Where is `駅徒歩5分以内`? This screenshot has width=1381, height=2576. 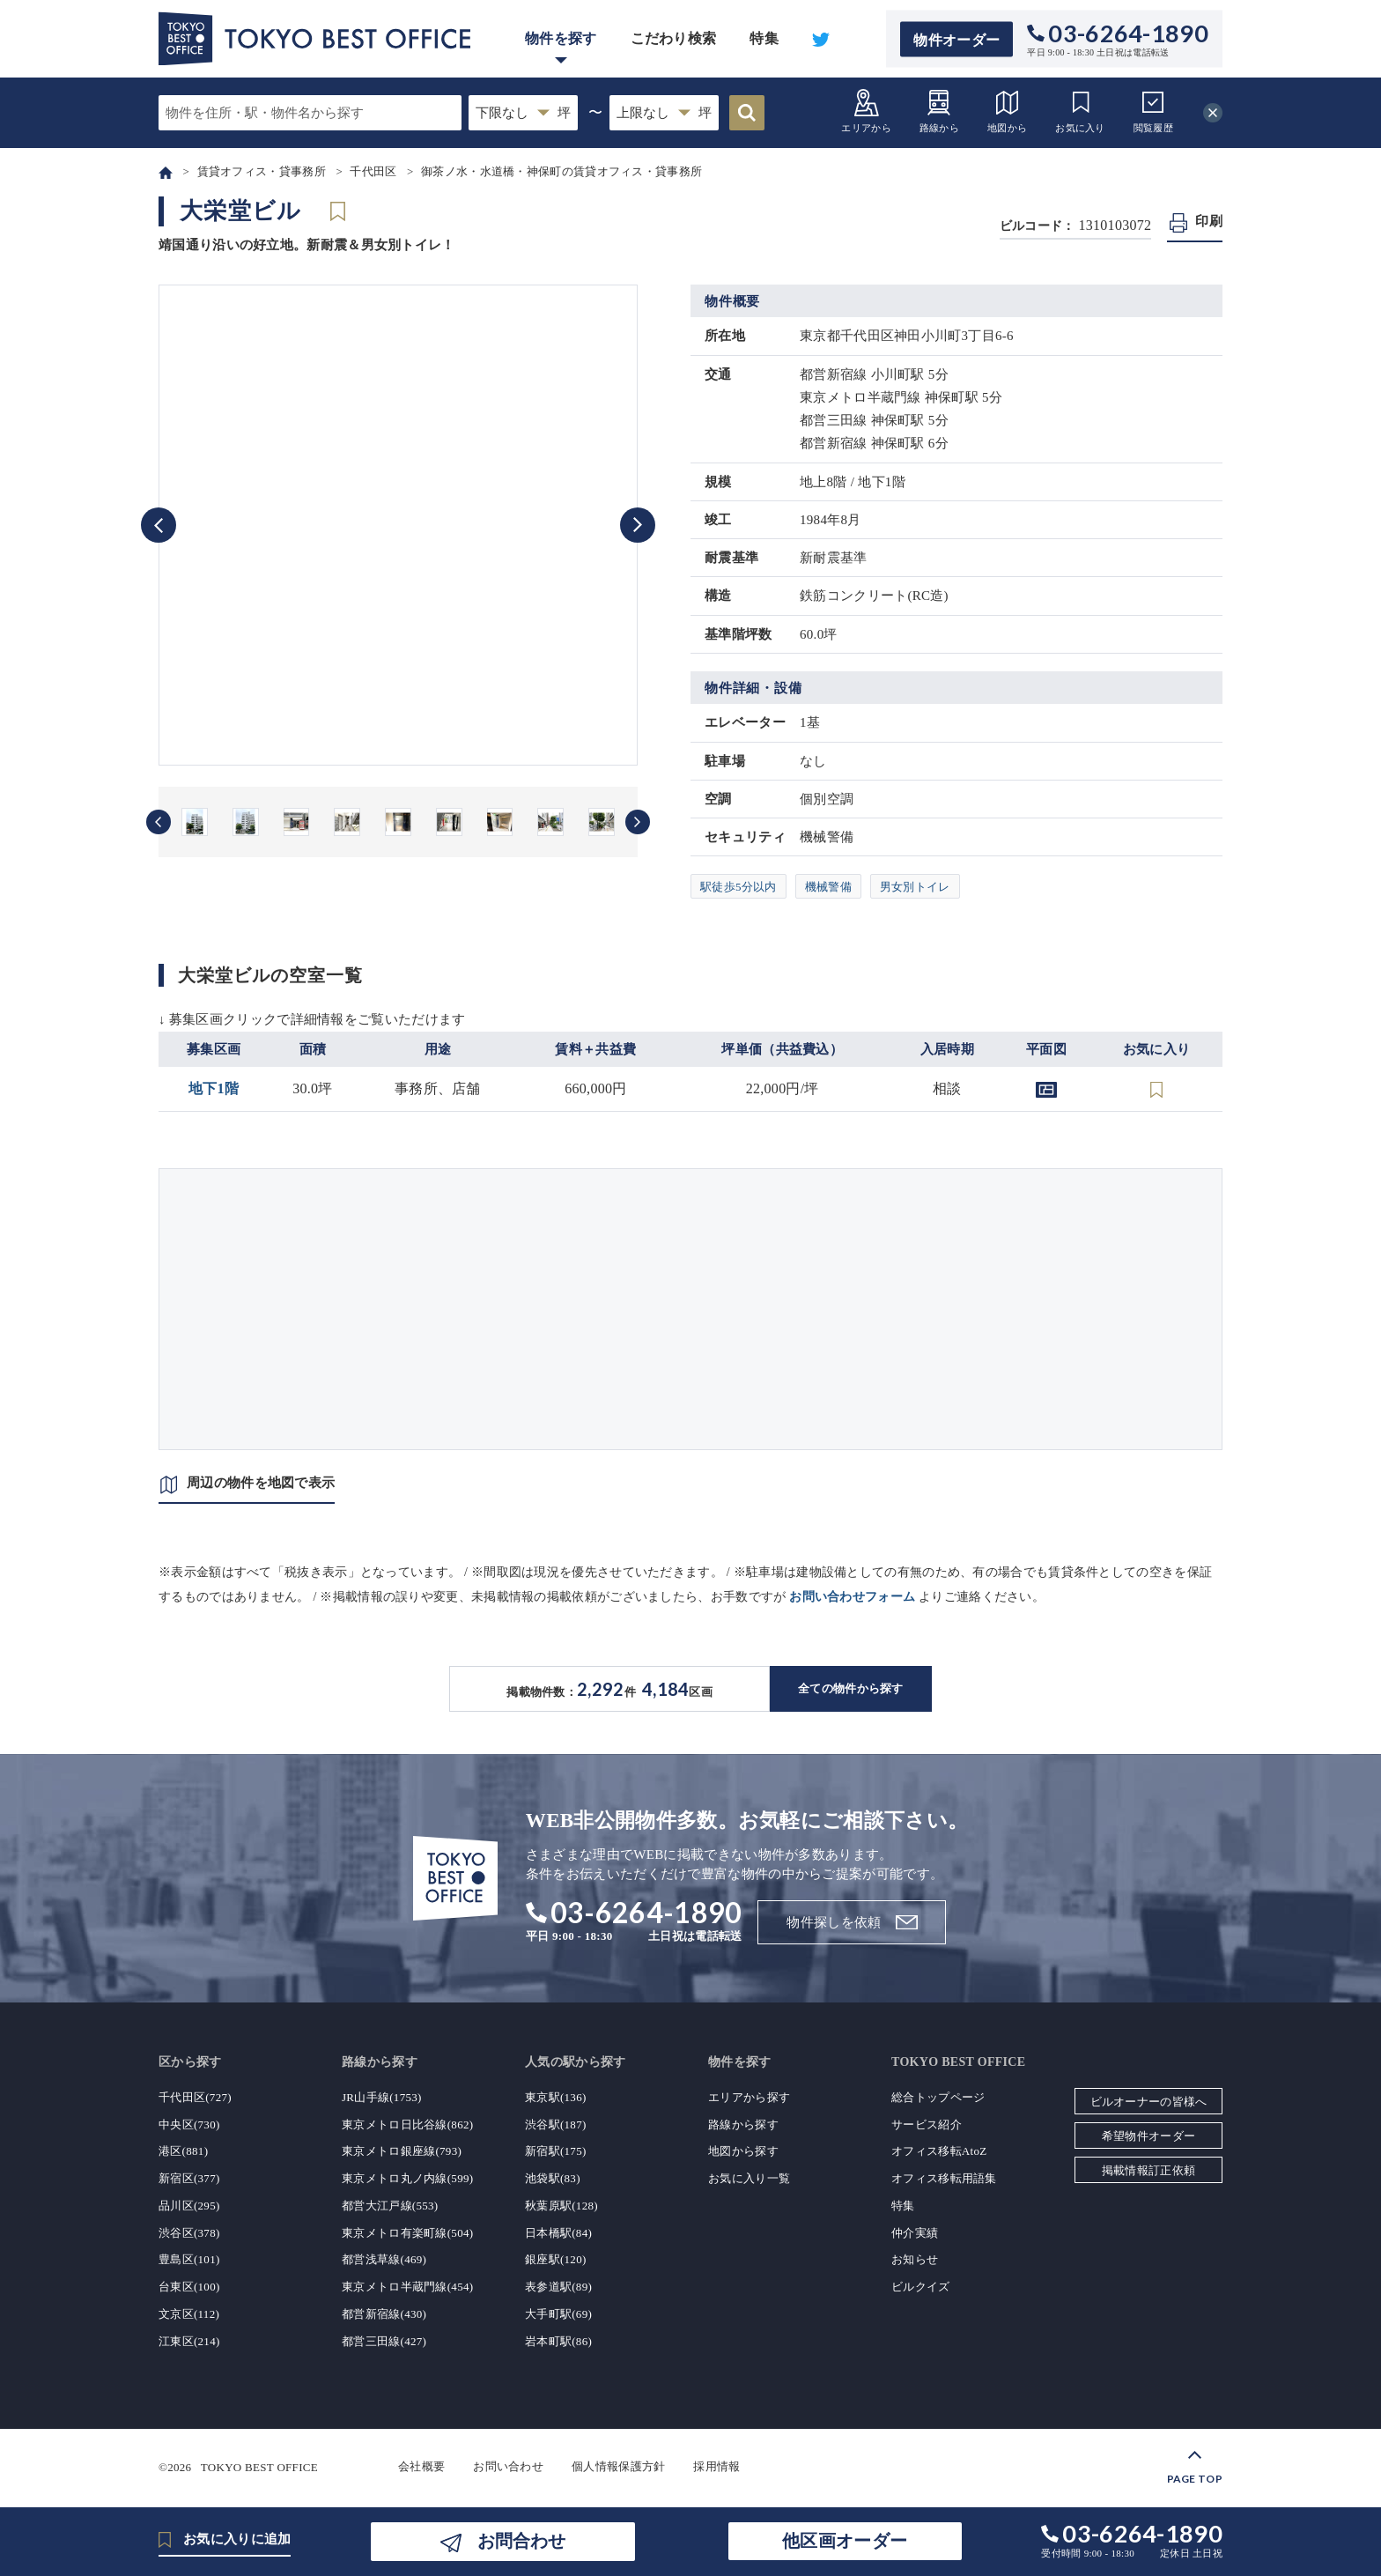
駅徒歩5分以内 is located at coordinates (738, 886).